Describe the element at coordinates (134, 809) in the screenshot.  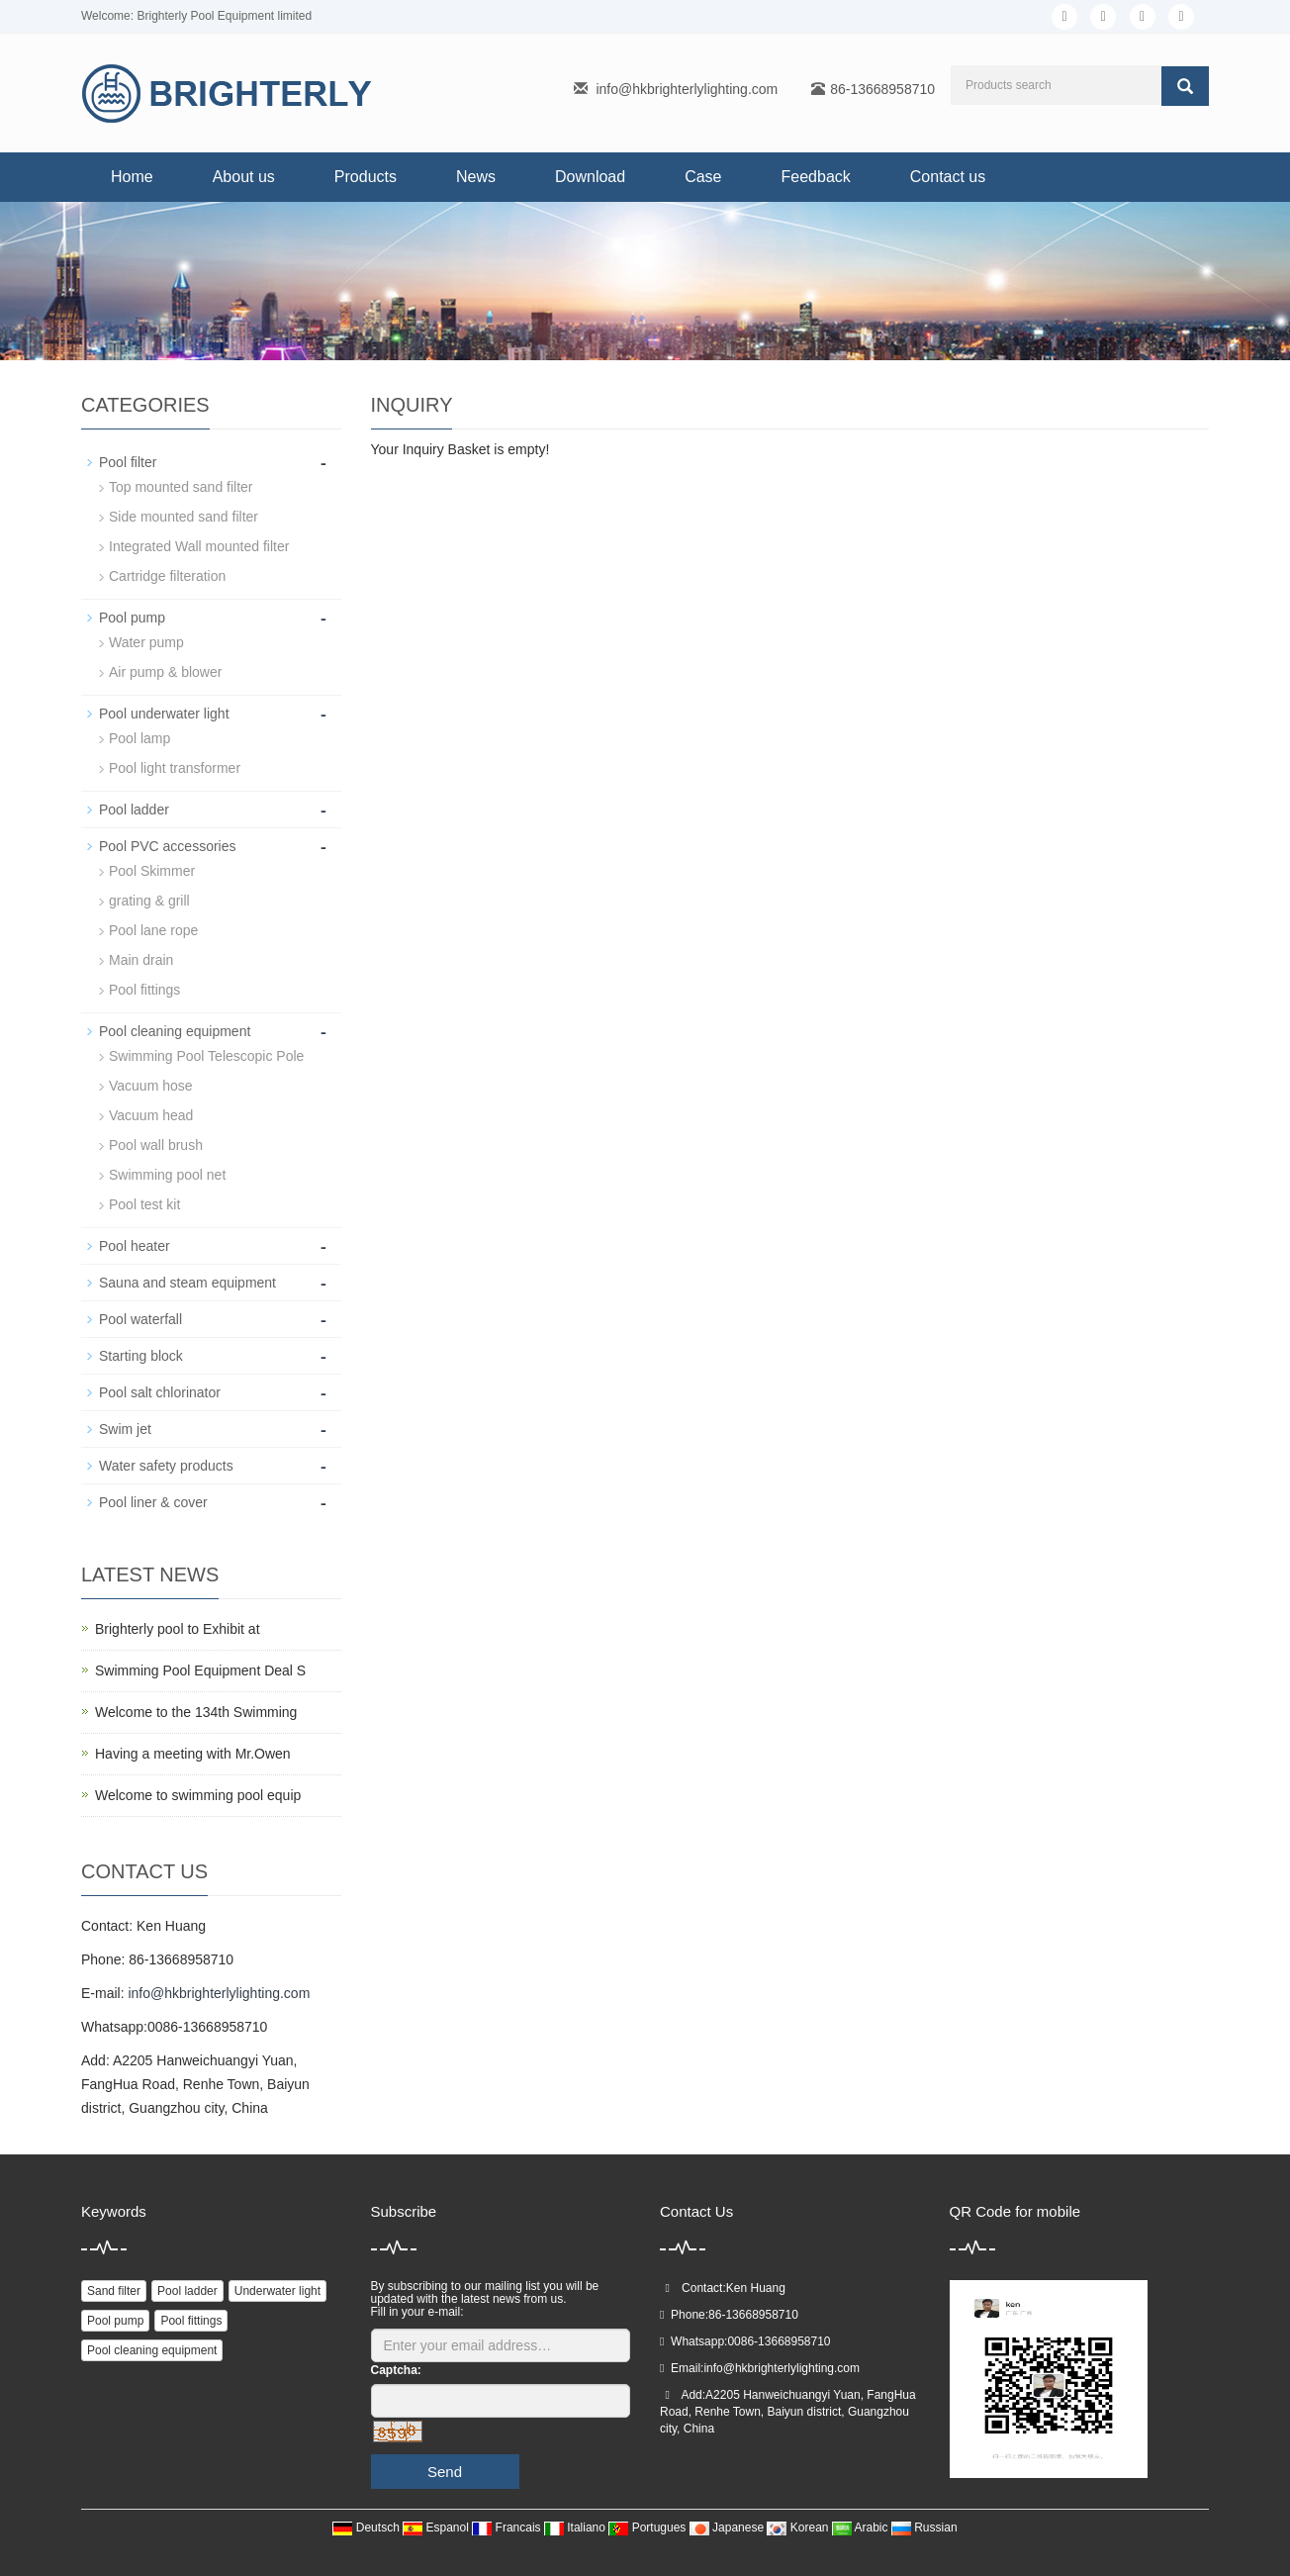
I see `Pool ladder` at that location.